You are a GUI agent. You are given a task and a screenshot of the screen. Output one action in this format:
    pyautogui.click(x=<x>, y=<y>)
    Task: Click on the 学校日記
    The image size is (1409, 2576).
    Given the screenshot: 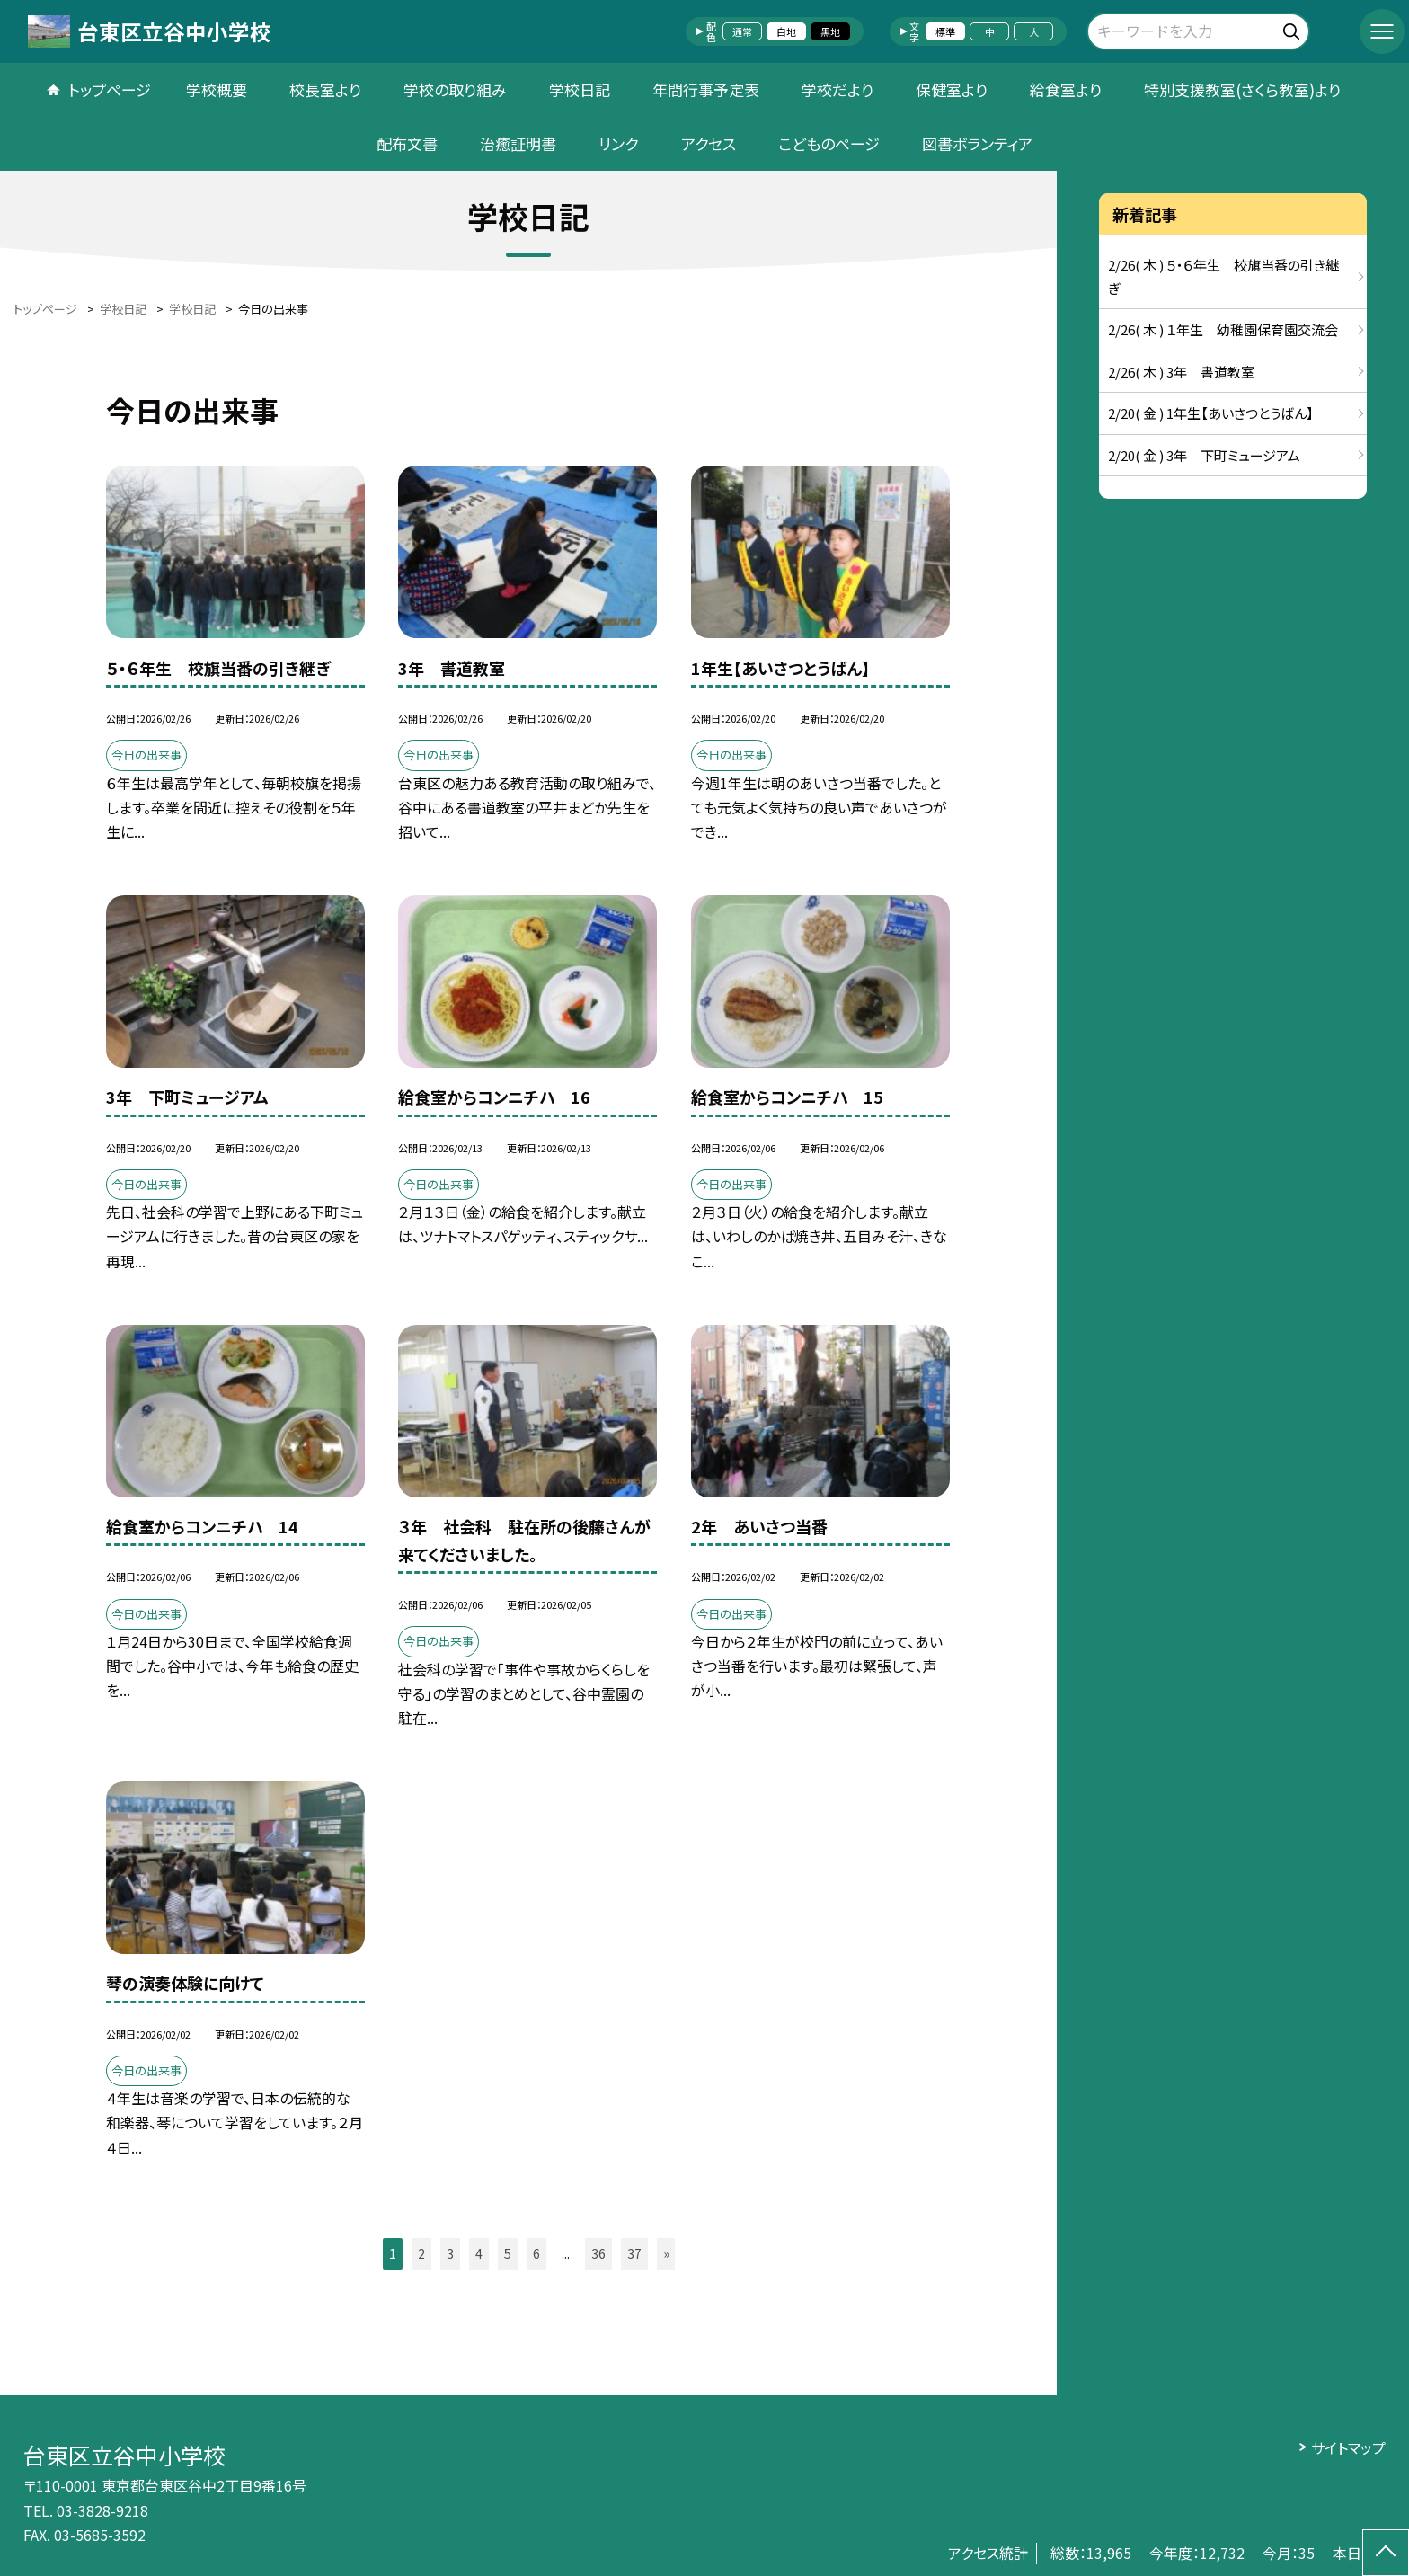 What is the action you would take?
    pyautogui.click(x=579, y=89)
    